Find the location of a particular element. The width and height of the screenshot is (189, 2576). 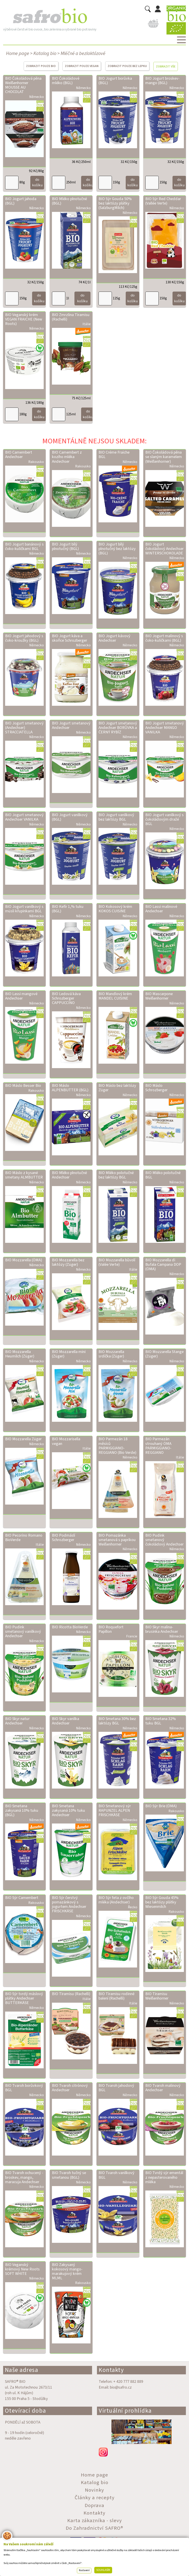

BIO Tiramisu rodinné balení (Rachelli) is located at coordinates (116, 1996).